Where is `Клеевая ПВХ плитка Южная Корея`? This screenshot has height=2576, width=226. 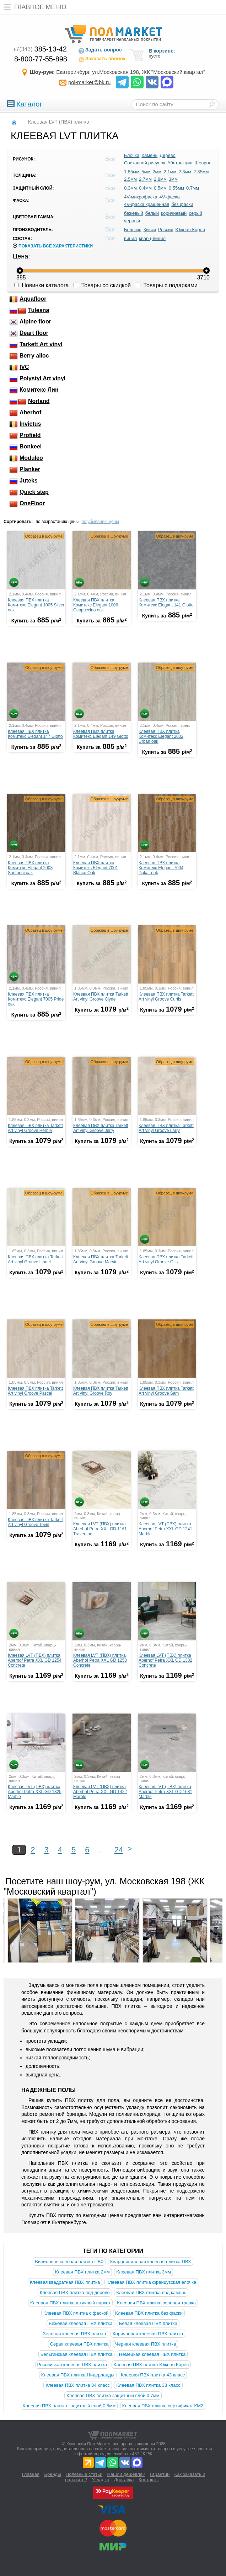 Клеевая ПВХ плитка Южная Корея is located at coordinates (151, 2364).